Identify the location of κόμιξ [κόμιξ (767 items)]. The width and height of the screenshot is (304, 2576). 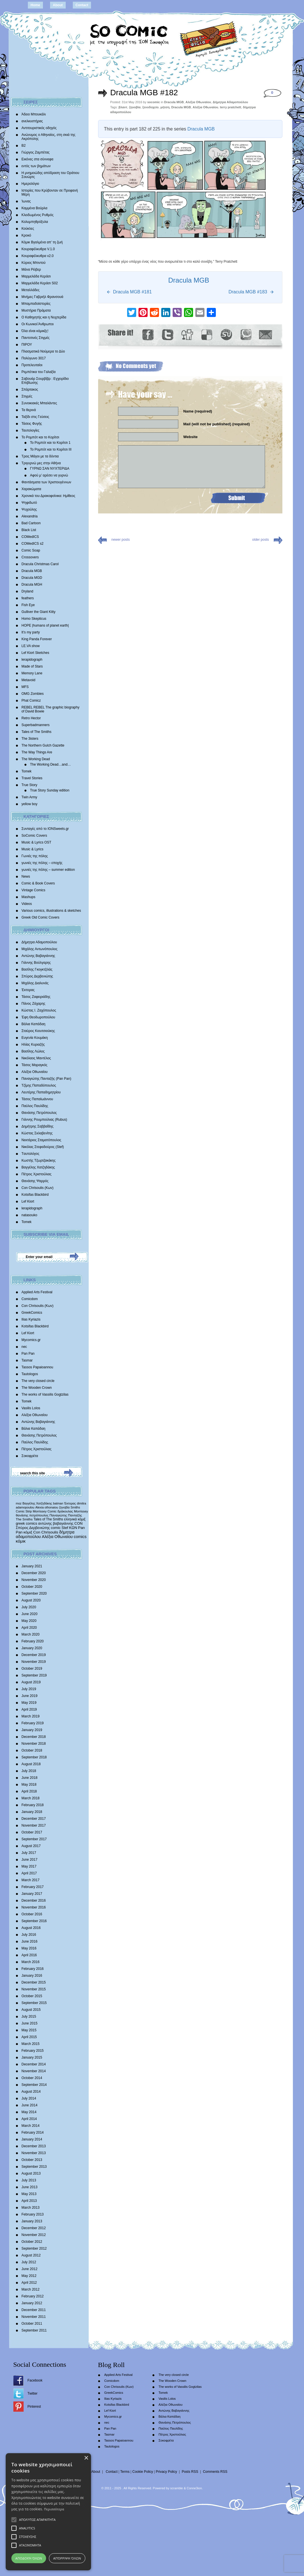
(28, 1532).